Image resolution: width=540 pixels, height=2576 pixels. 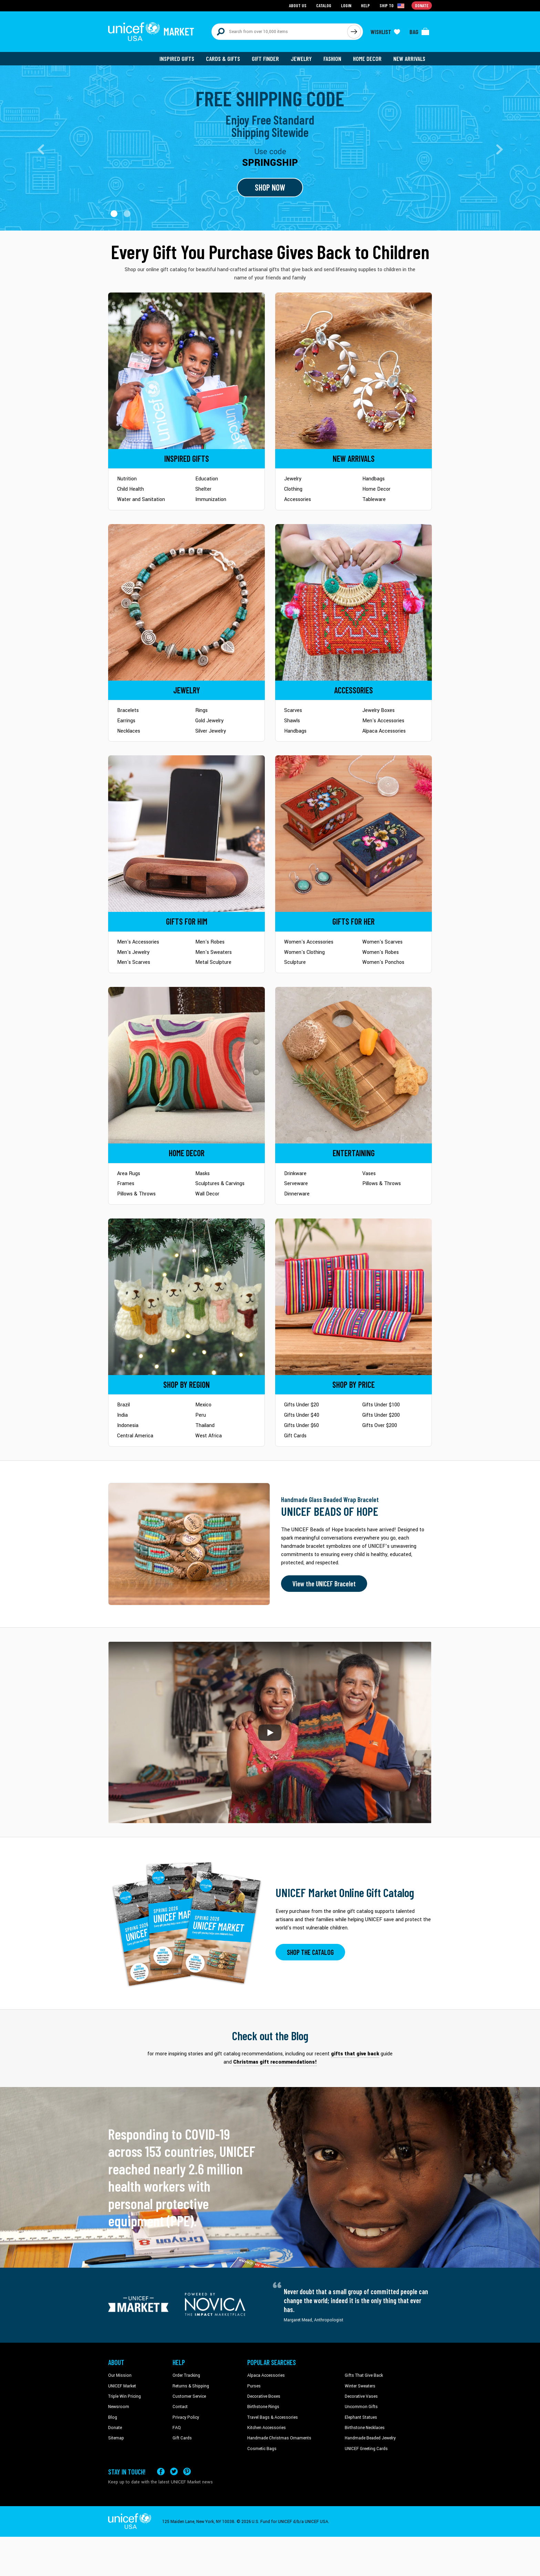 What do you see at coordinates (353, 370) in the screenshot?
I see `[Go to Newarrivals]` at bounding box center [353, 370].